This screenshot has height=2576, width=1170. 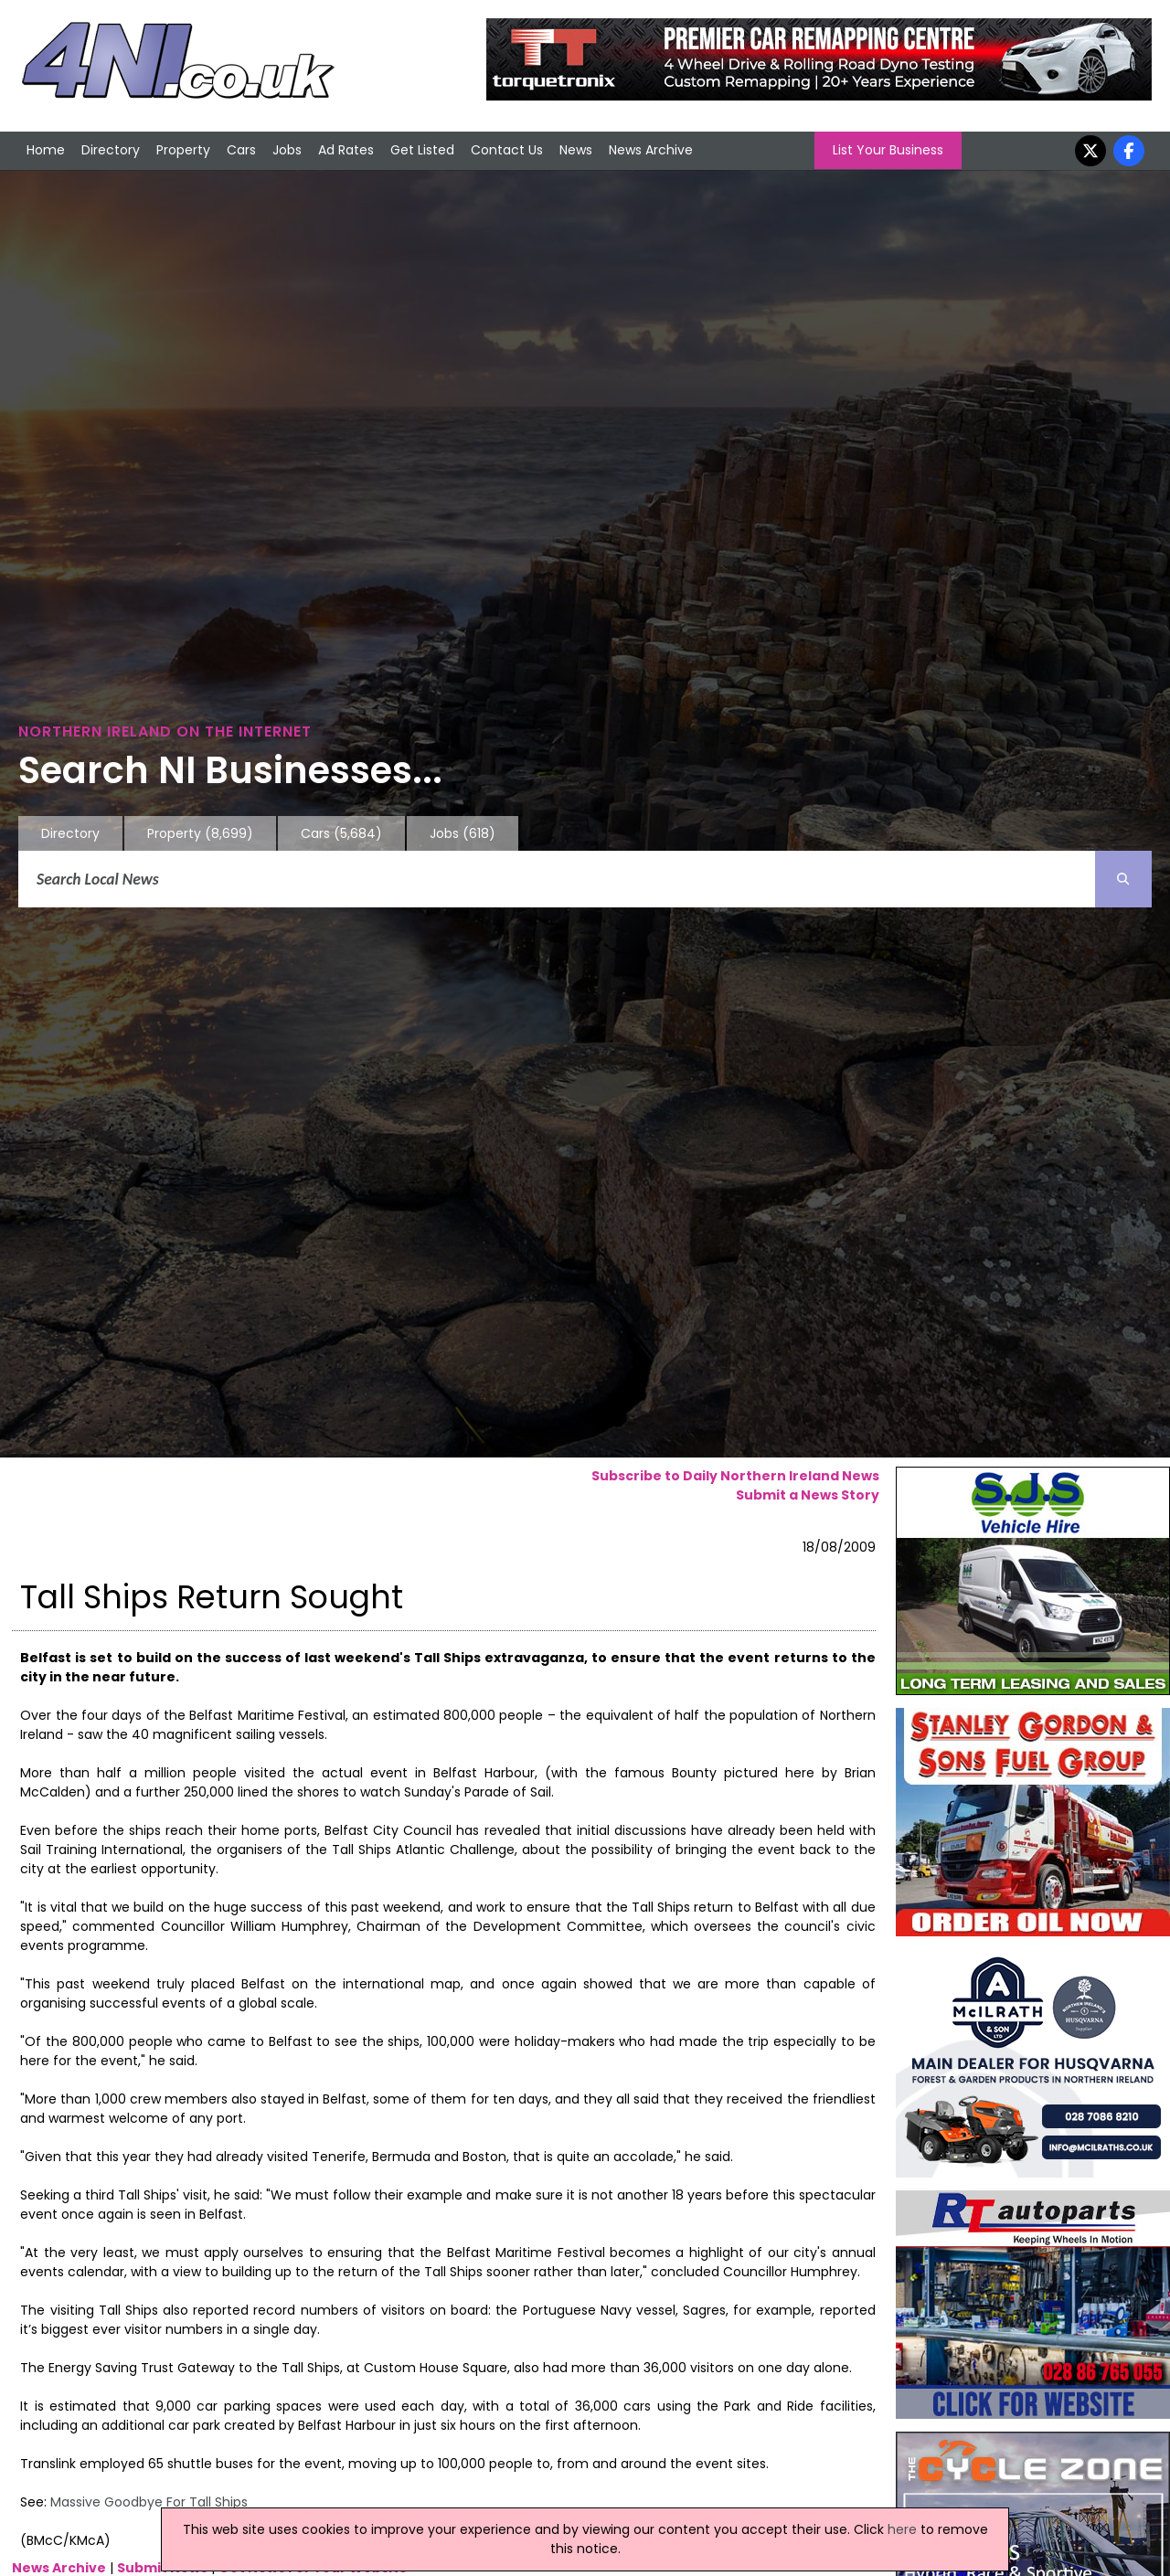 I want to click on Home, so click(x=46, y=150).